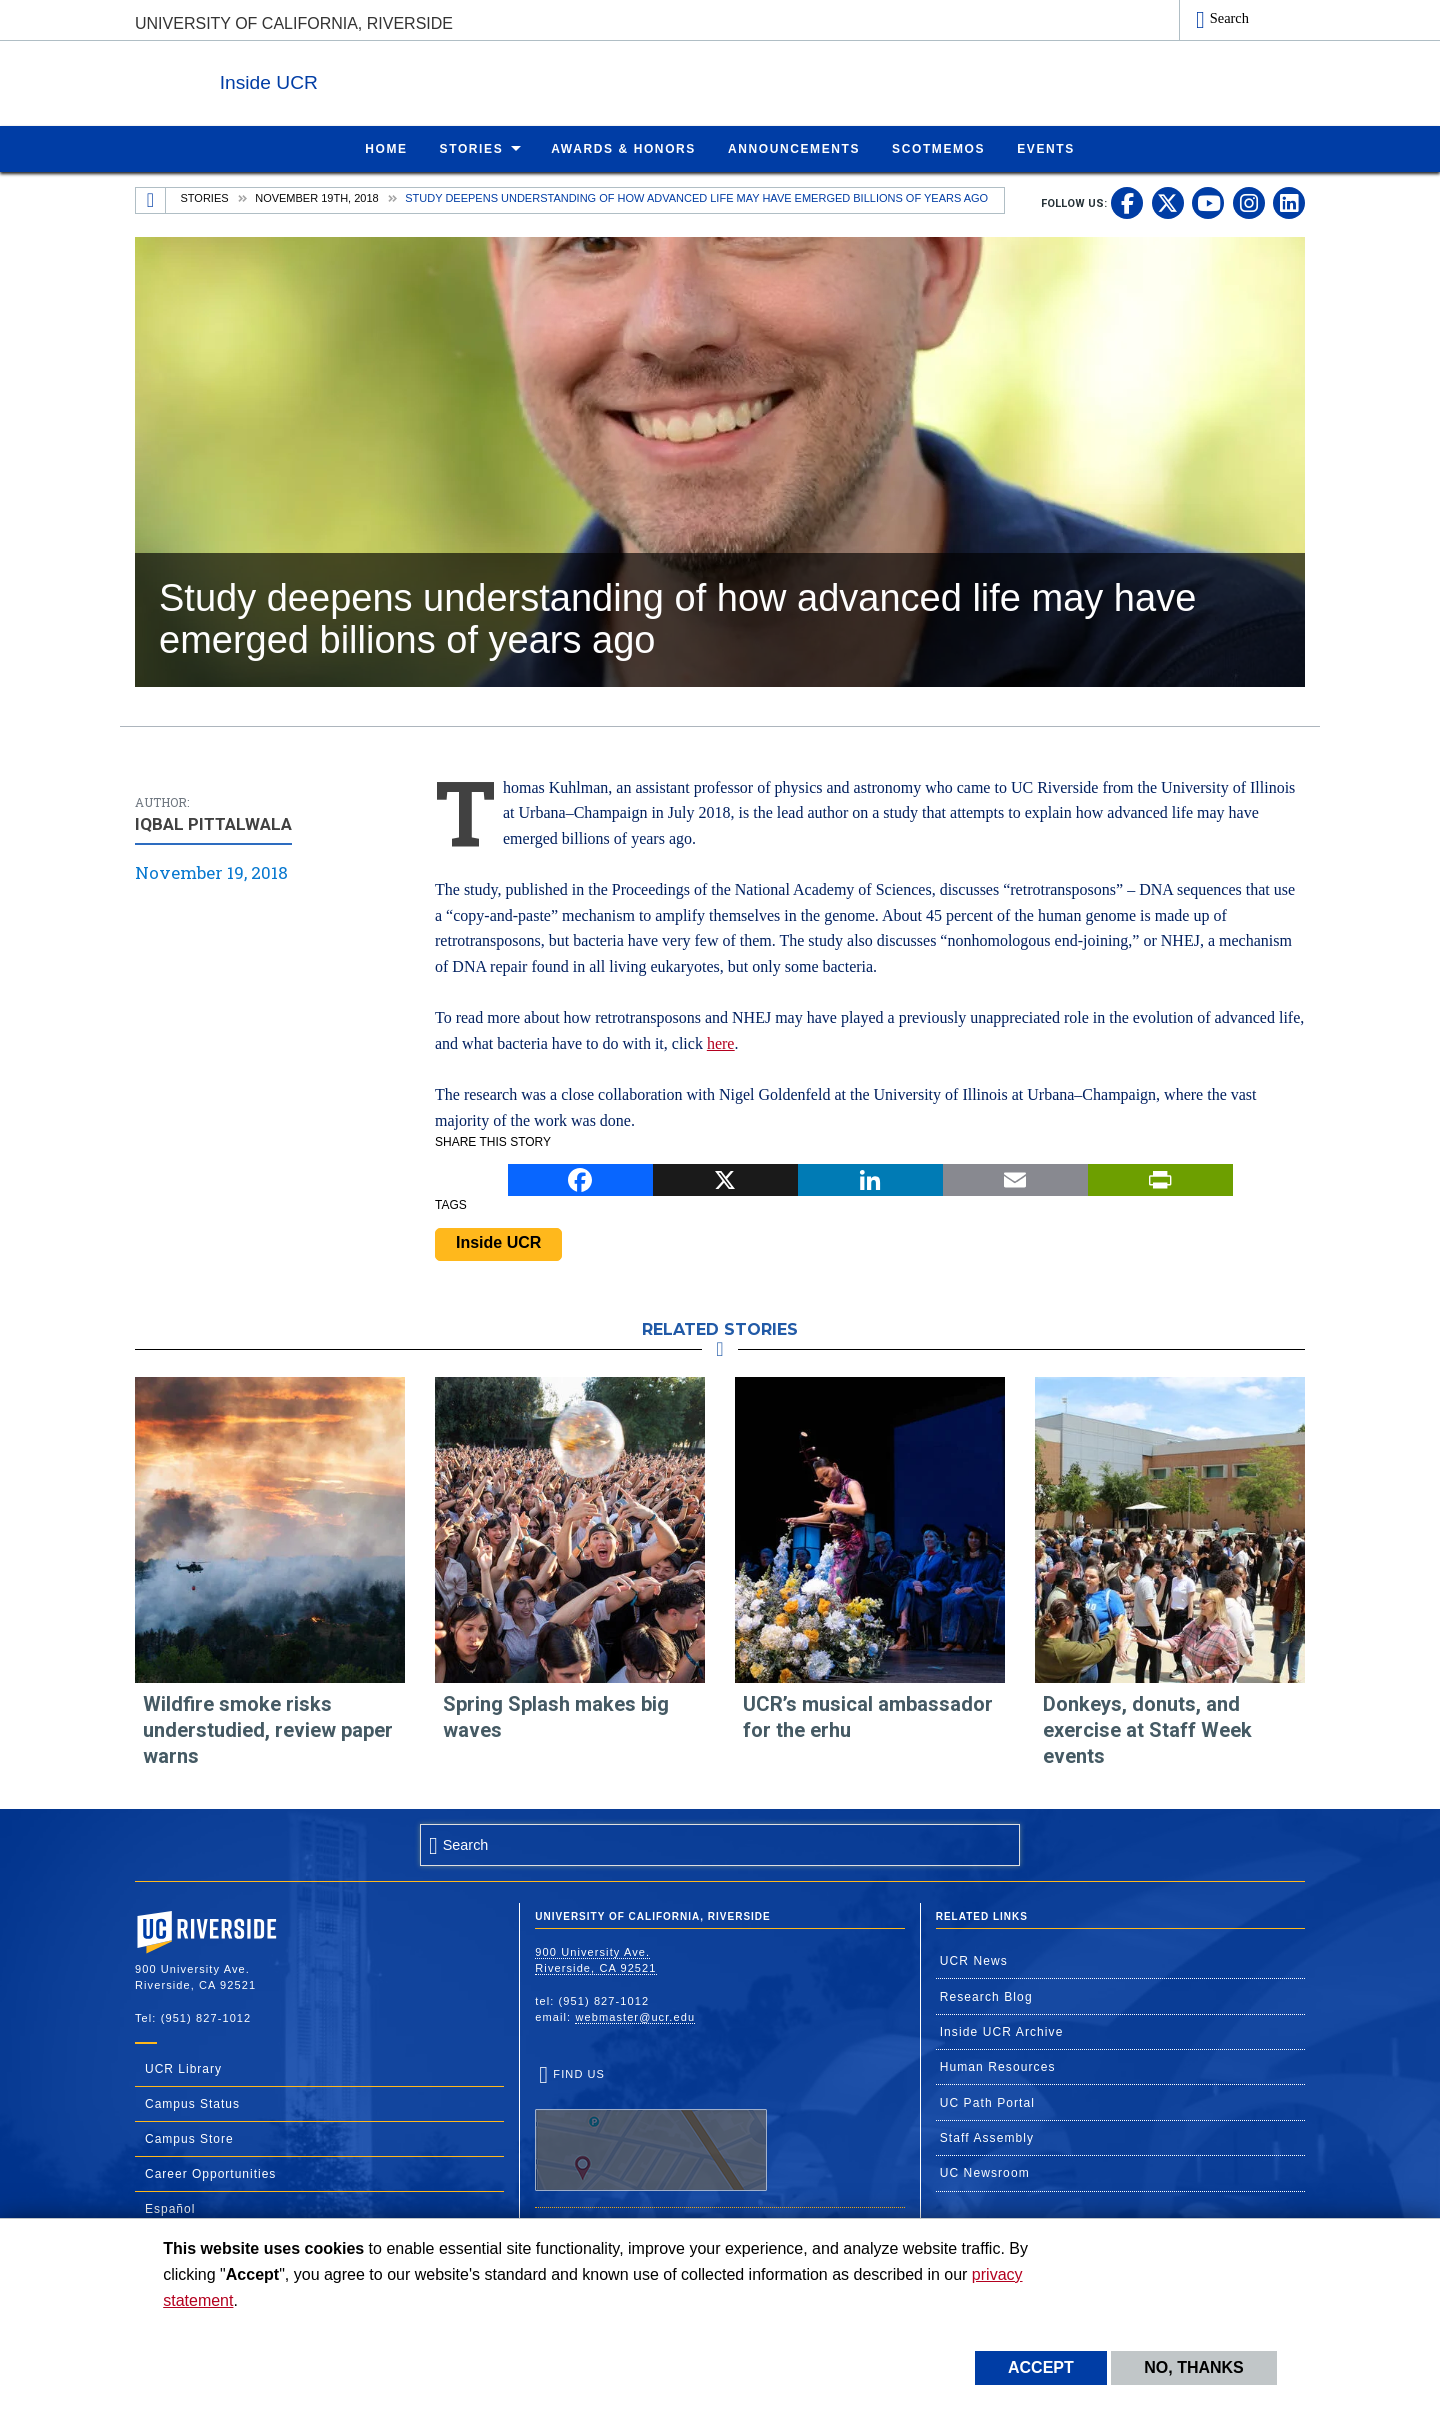  What do you see at coordinates (386, 148) in the screenshot?
I see `Home [menuitem]` at bounding box center [386, 148].